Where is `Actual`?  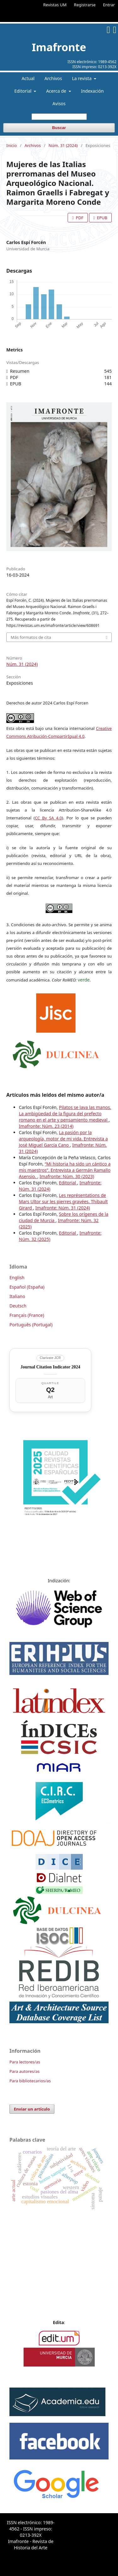
Actual is located at coordinates (28, 78).